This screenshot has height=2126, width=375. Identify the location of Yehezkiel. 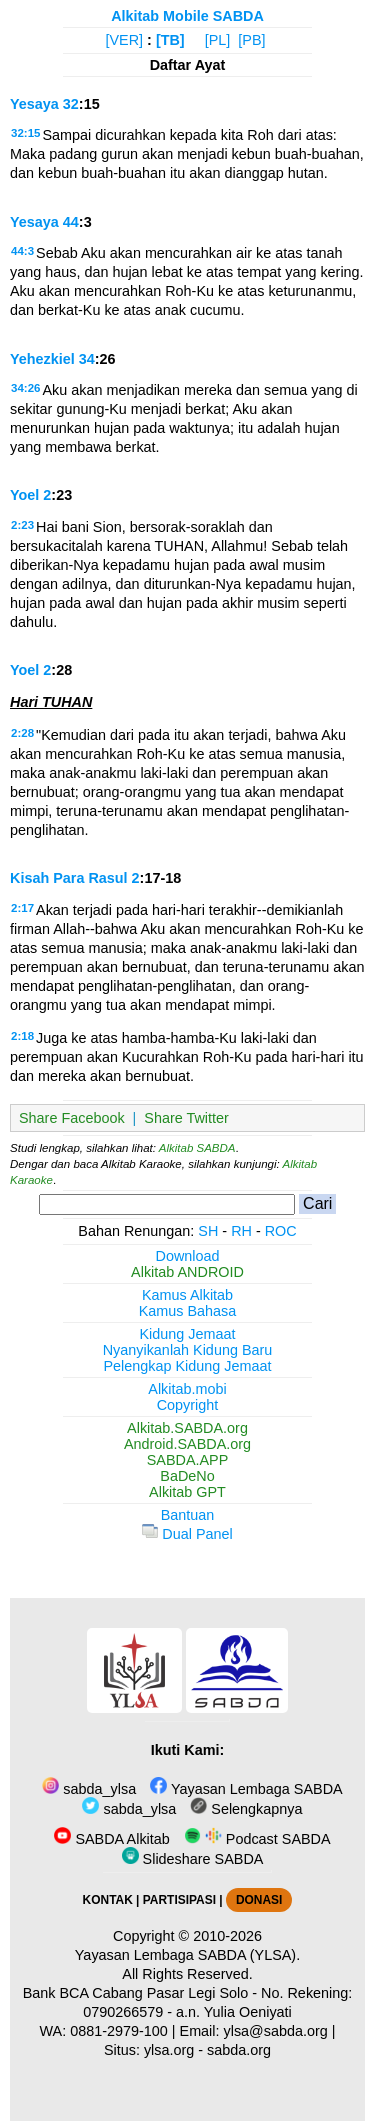
(42, 359).